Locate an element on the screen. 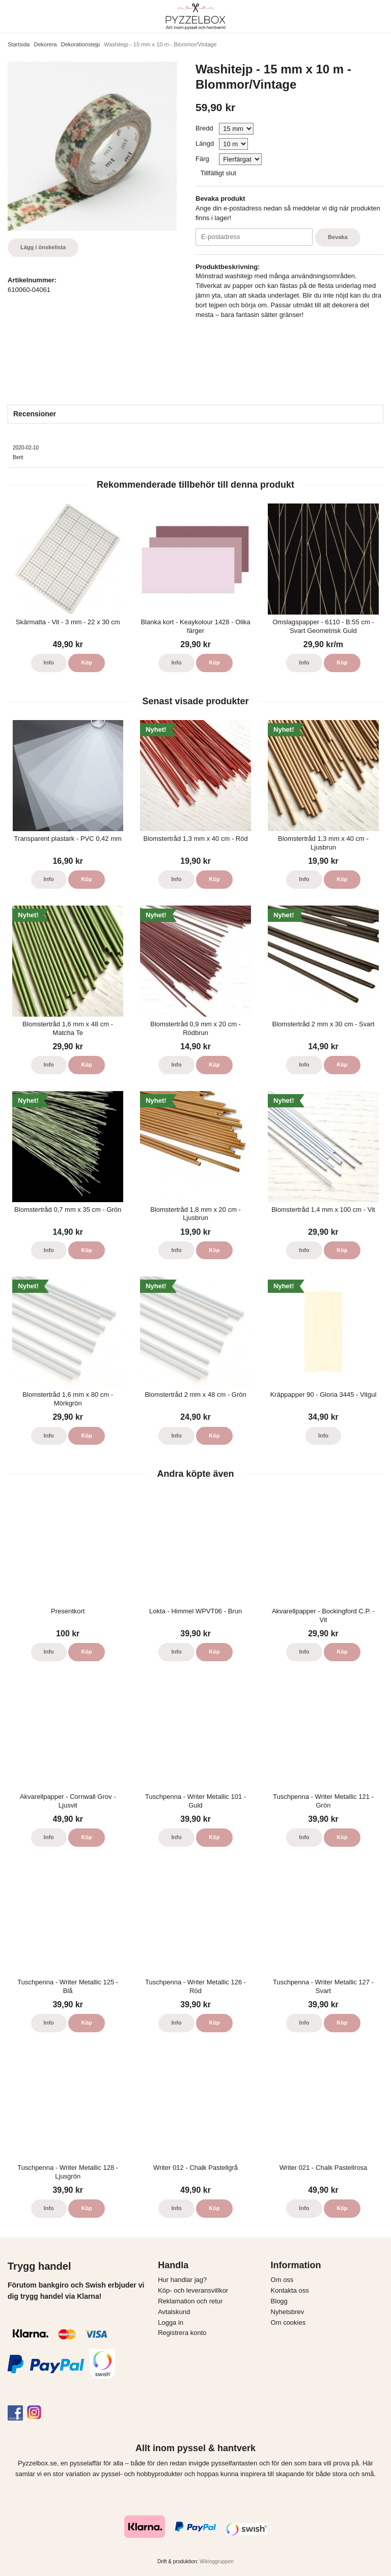 Image resolution: width=391 pixels, height=2576 pixels. Bevaka is located at coordinates (338, 237).